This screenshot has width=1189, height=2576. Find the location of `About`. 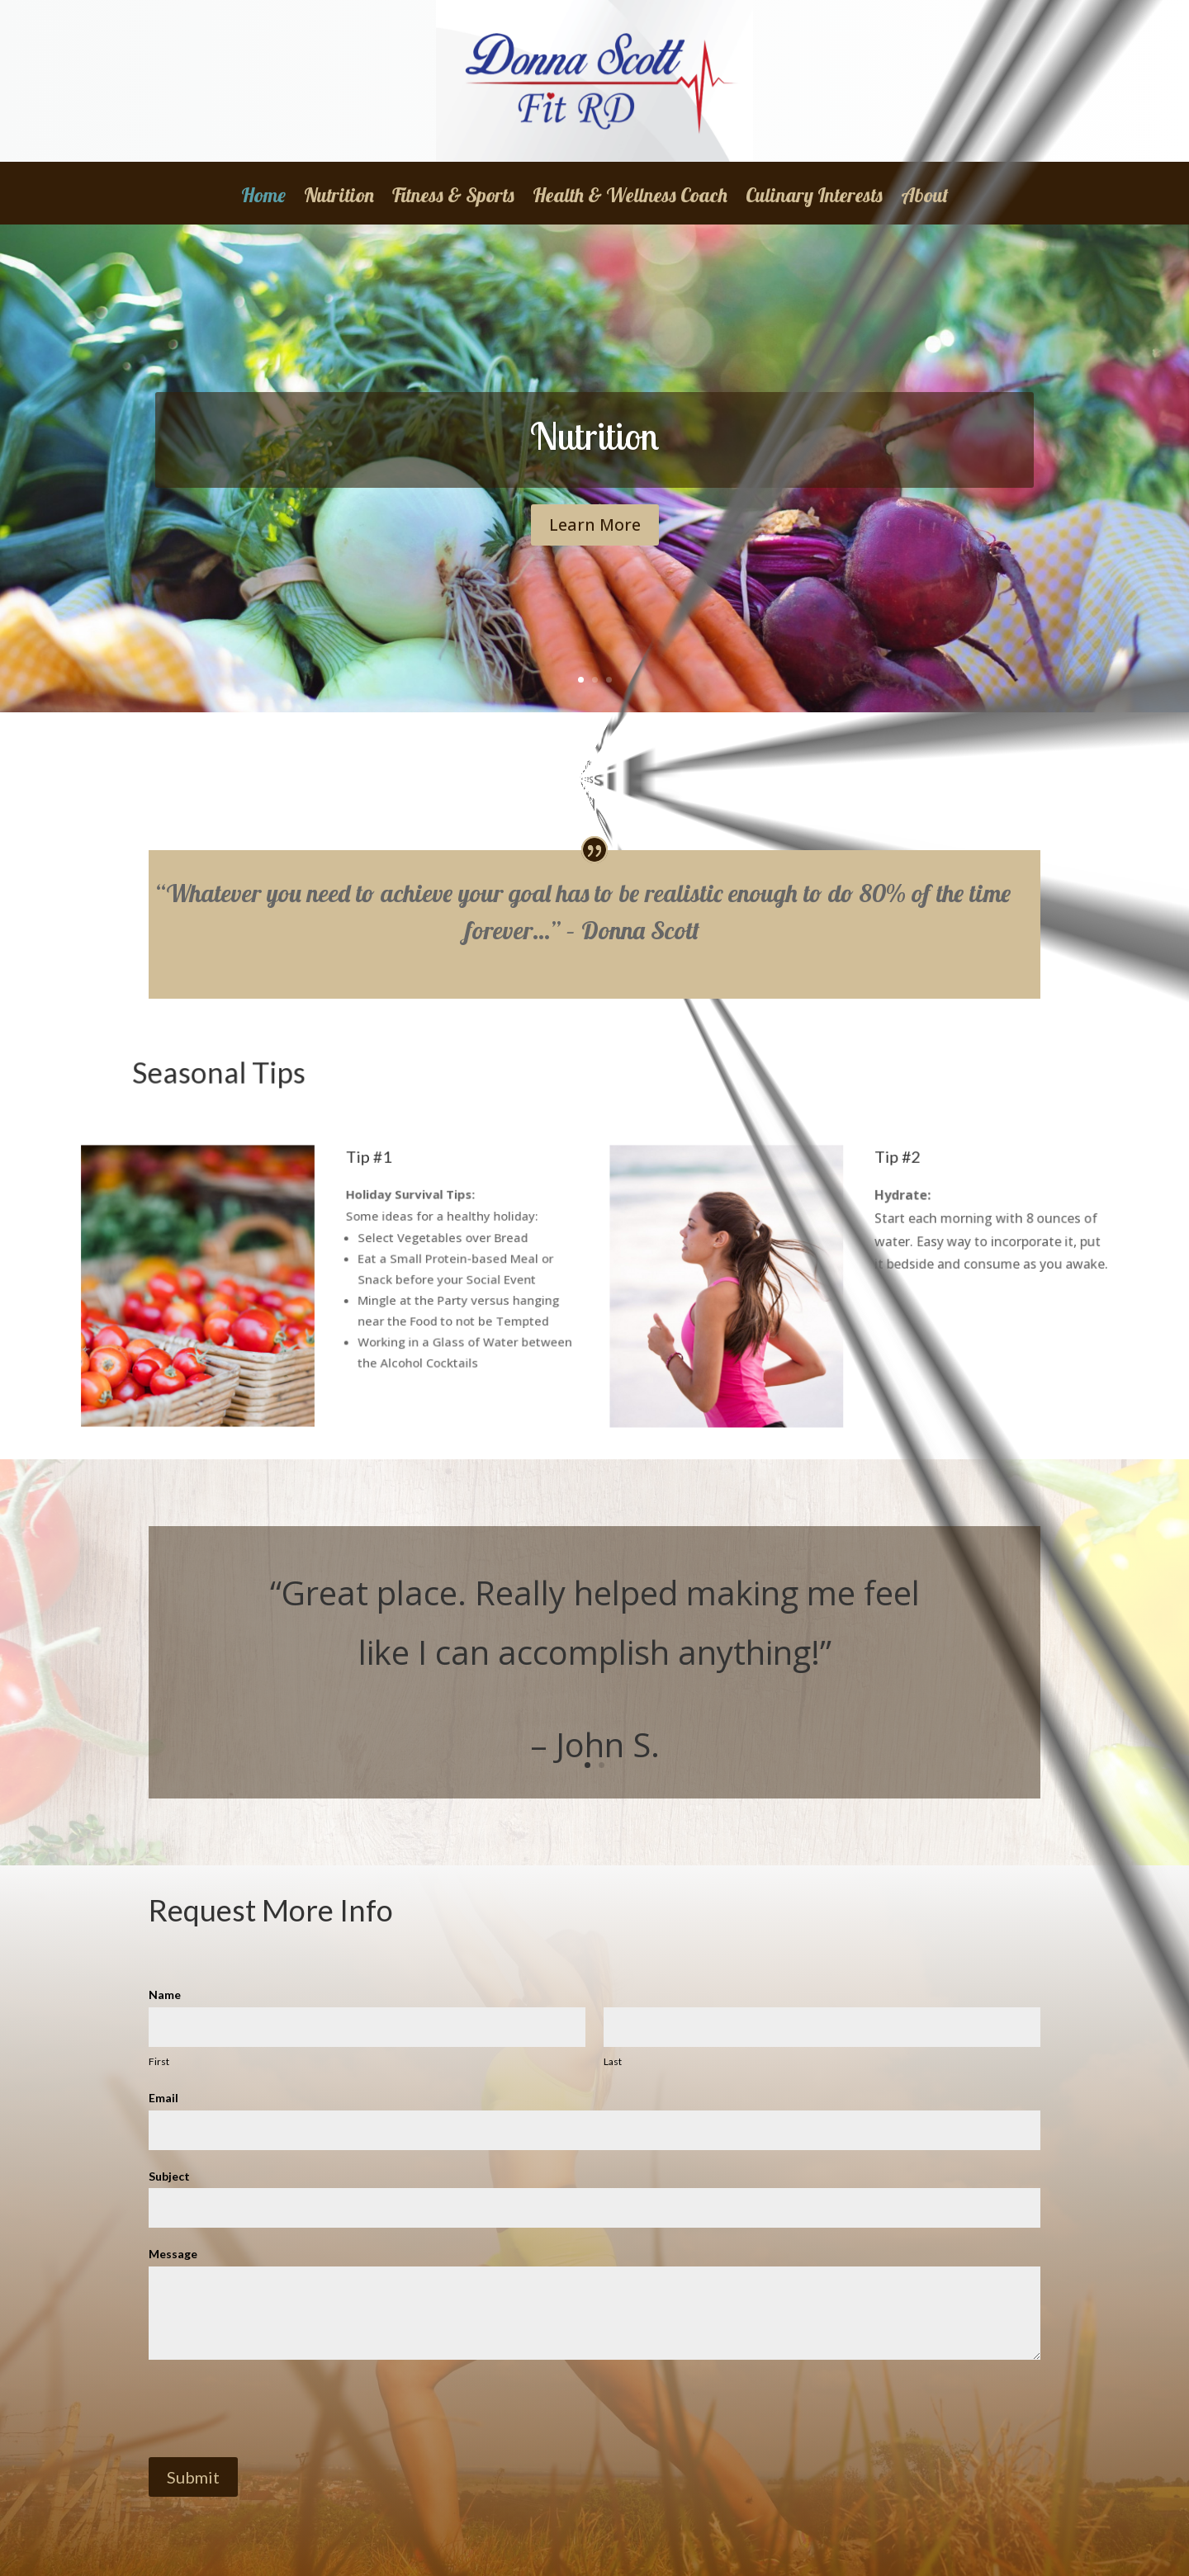

About is located at coordinates (925, 198).